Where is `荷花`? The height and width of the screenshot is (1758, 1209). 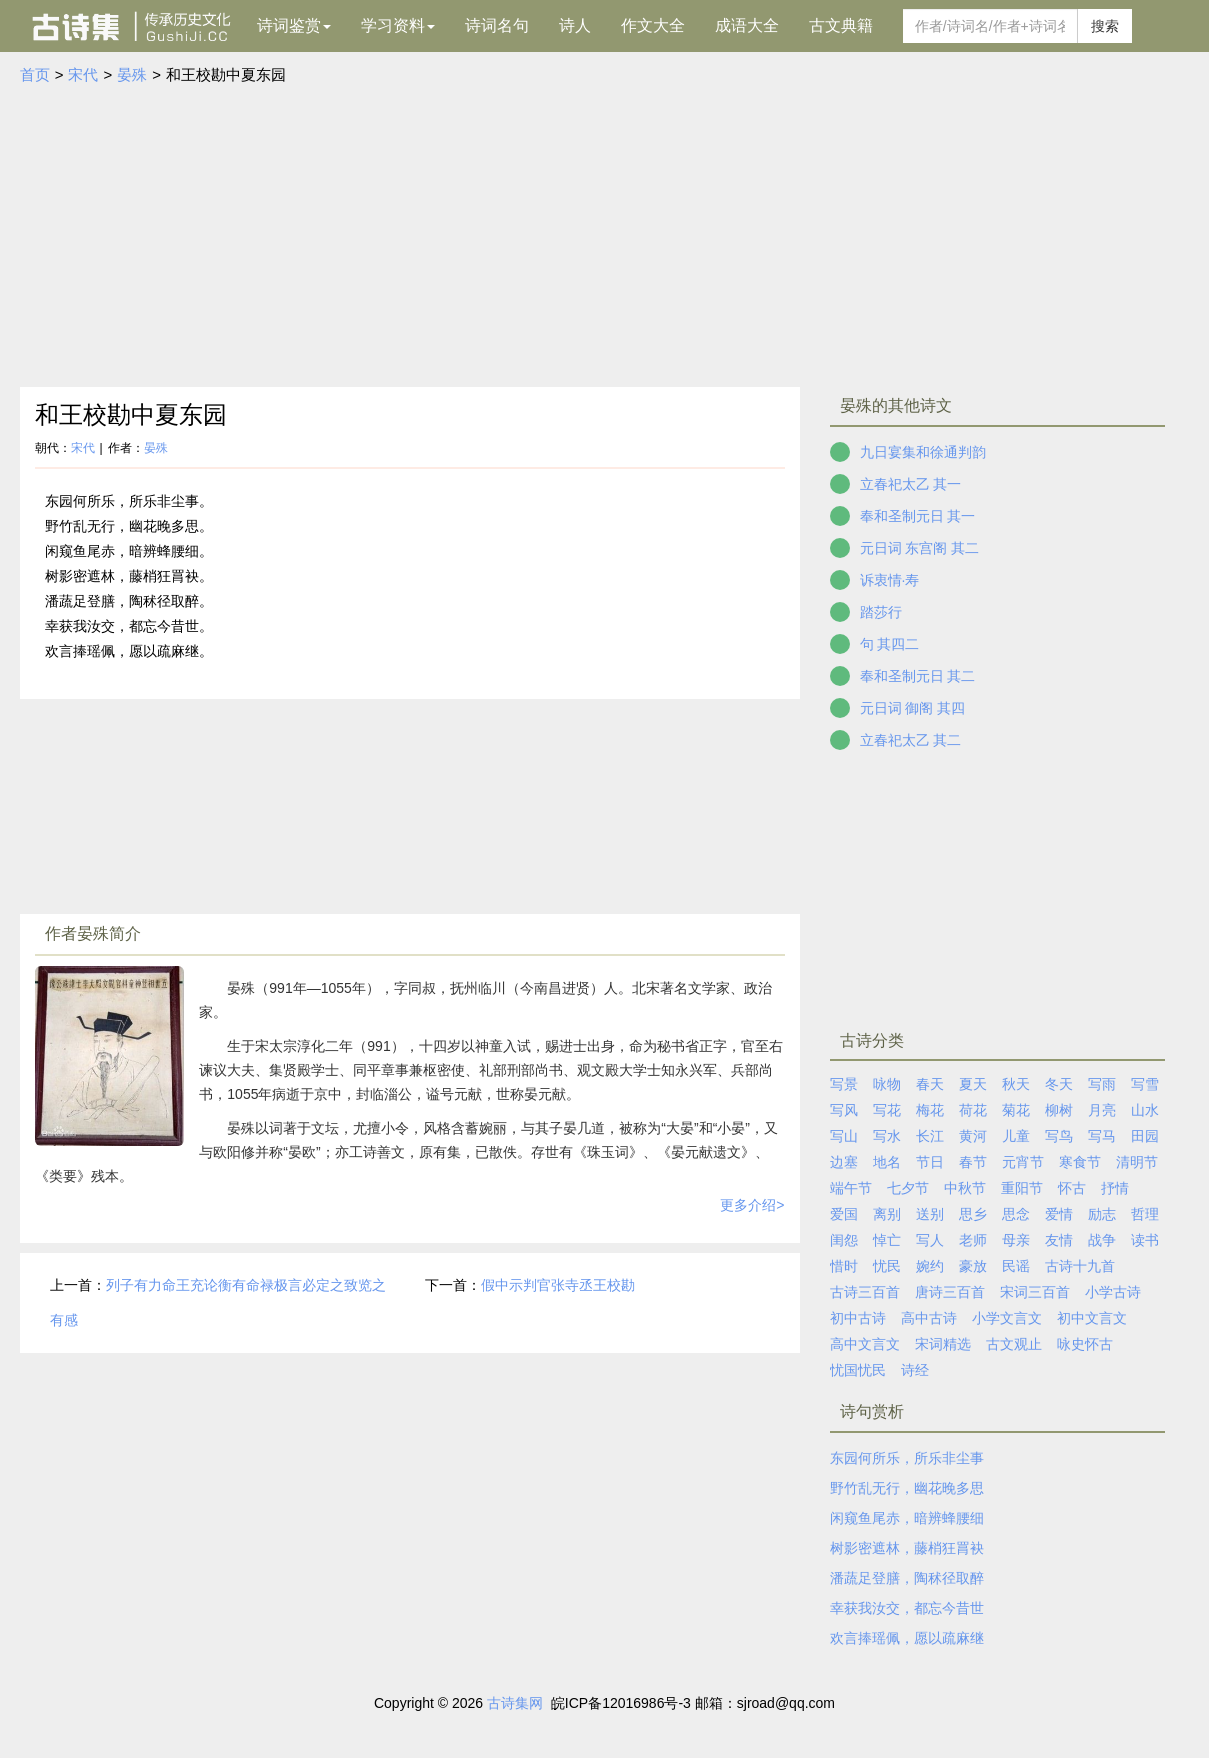
荷花 is located at coordinates (973, 1110).